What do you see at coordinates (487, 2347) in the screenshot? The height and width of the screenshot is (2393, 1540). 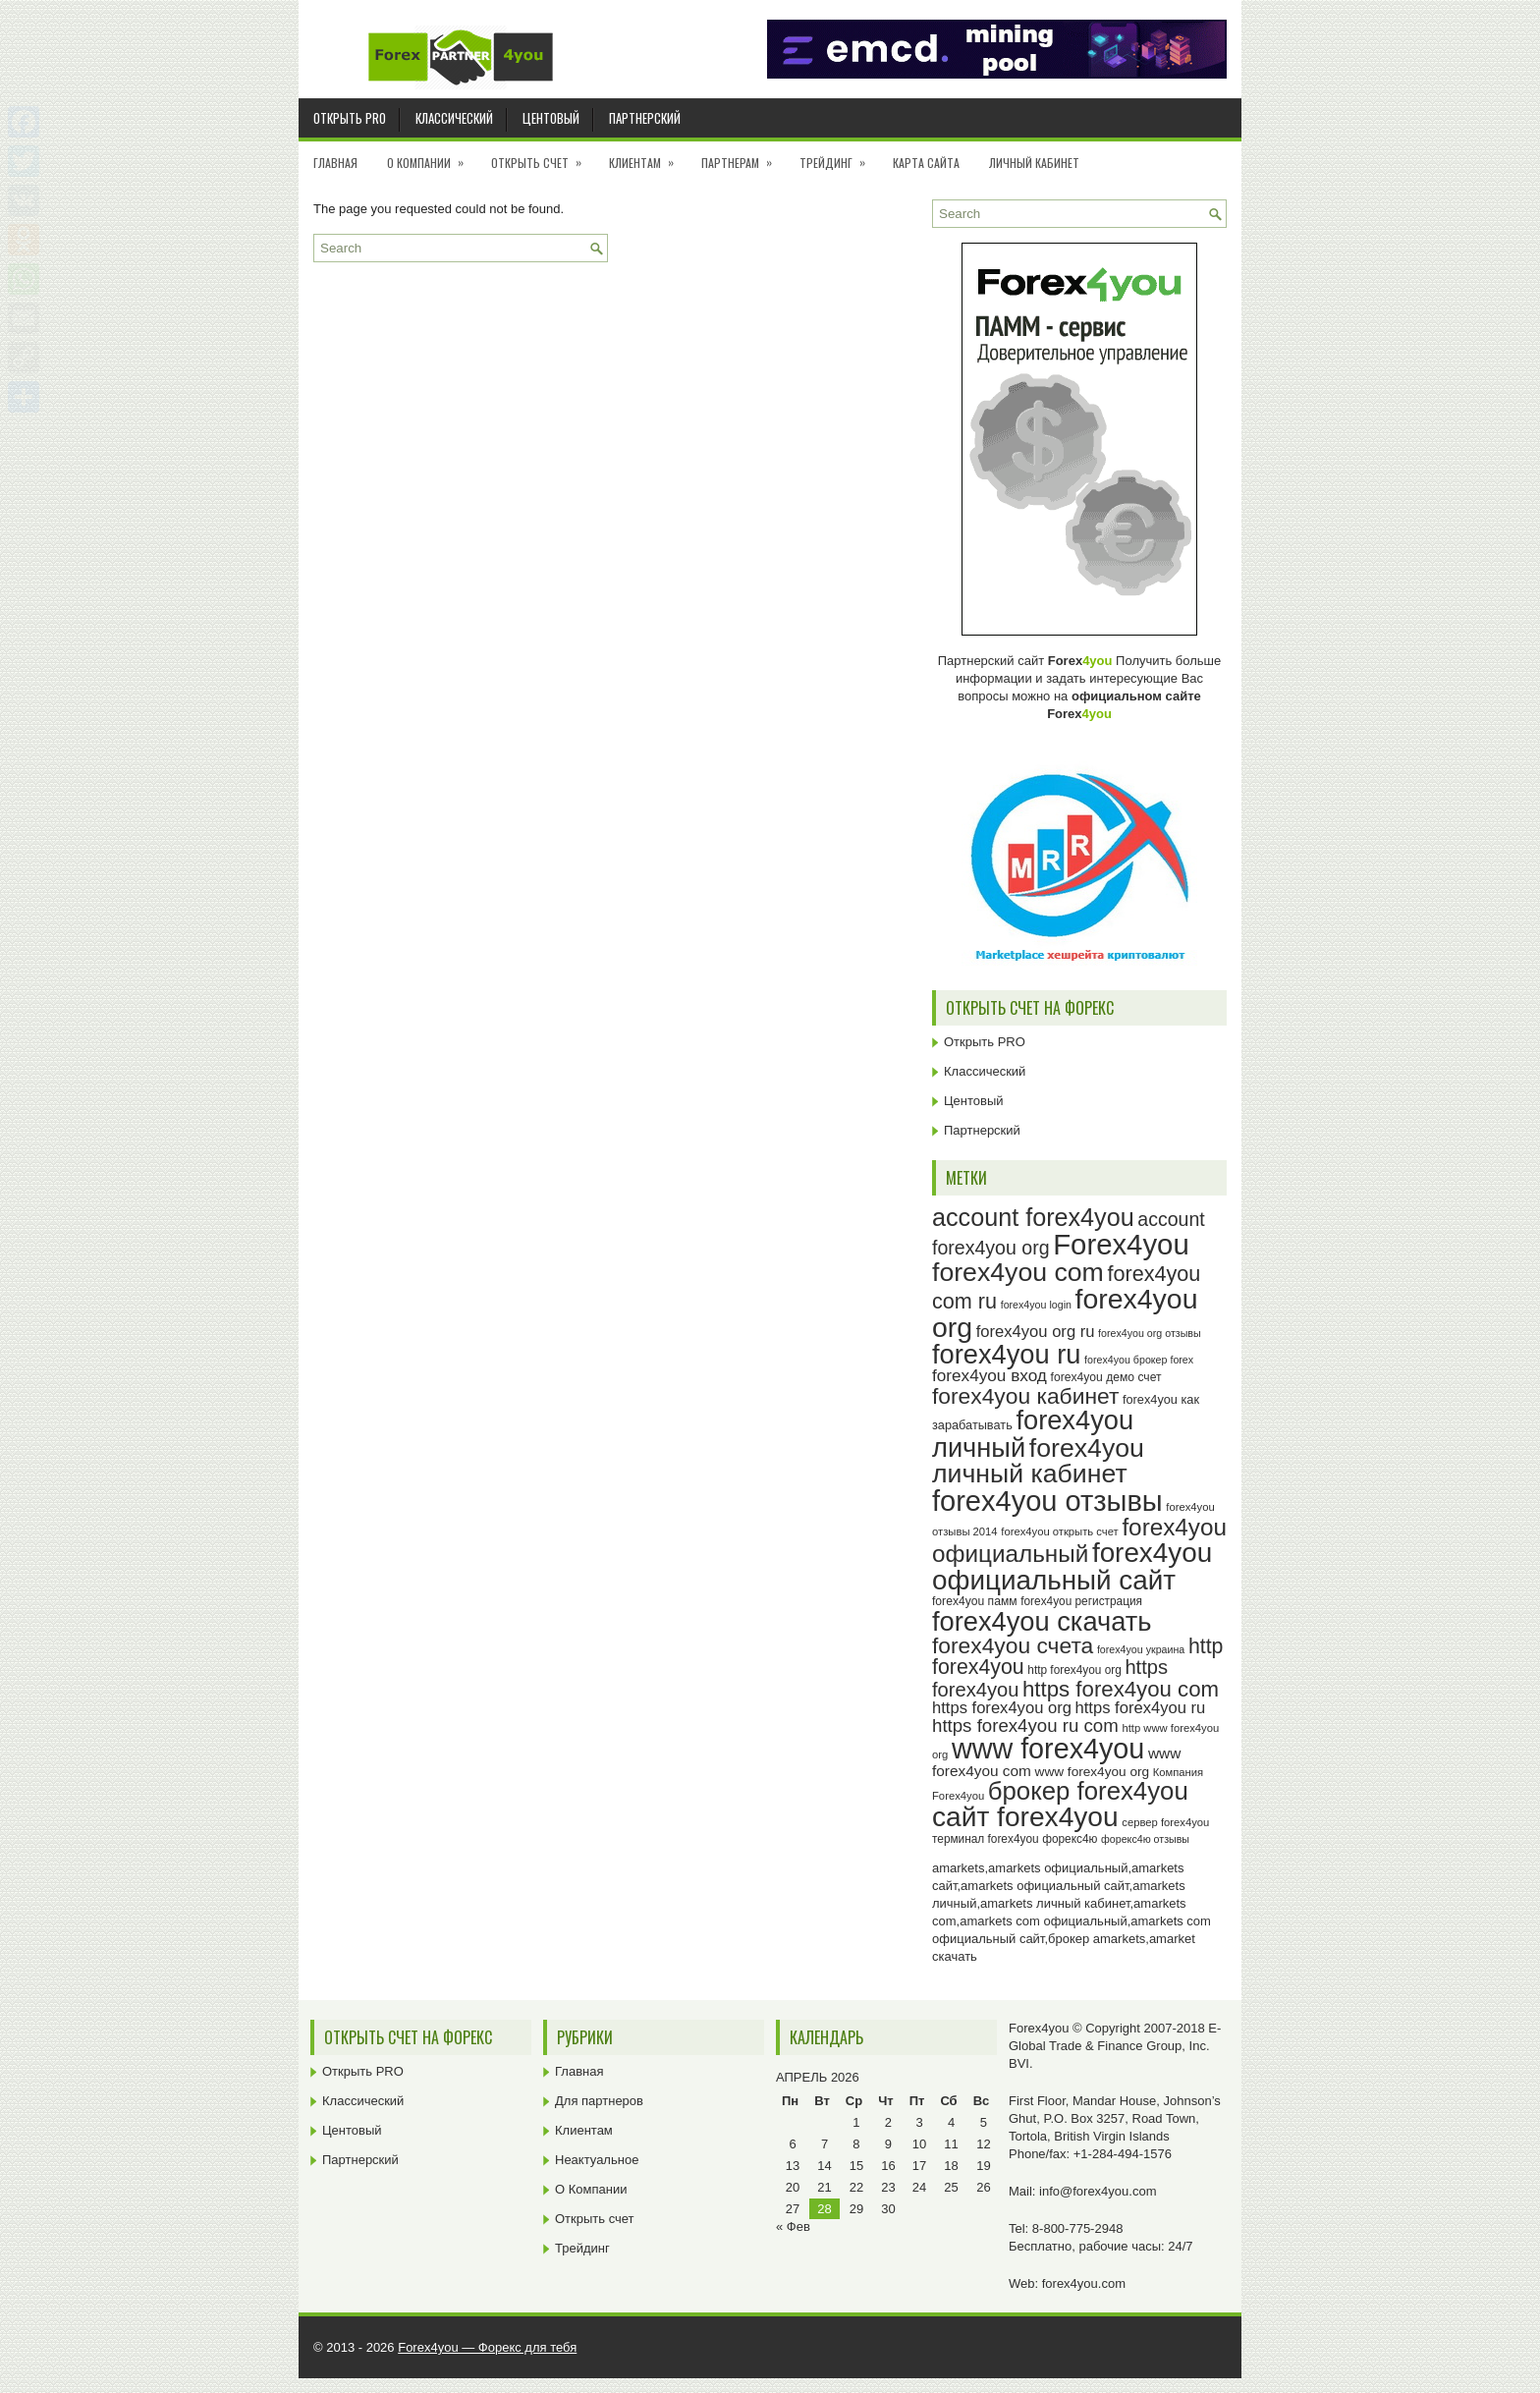 I see `Forex4you — Форекс для тебя` at bounding box center [487, 2347].